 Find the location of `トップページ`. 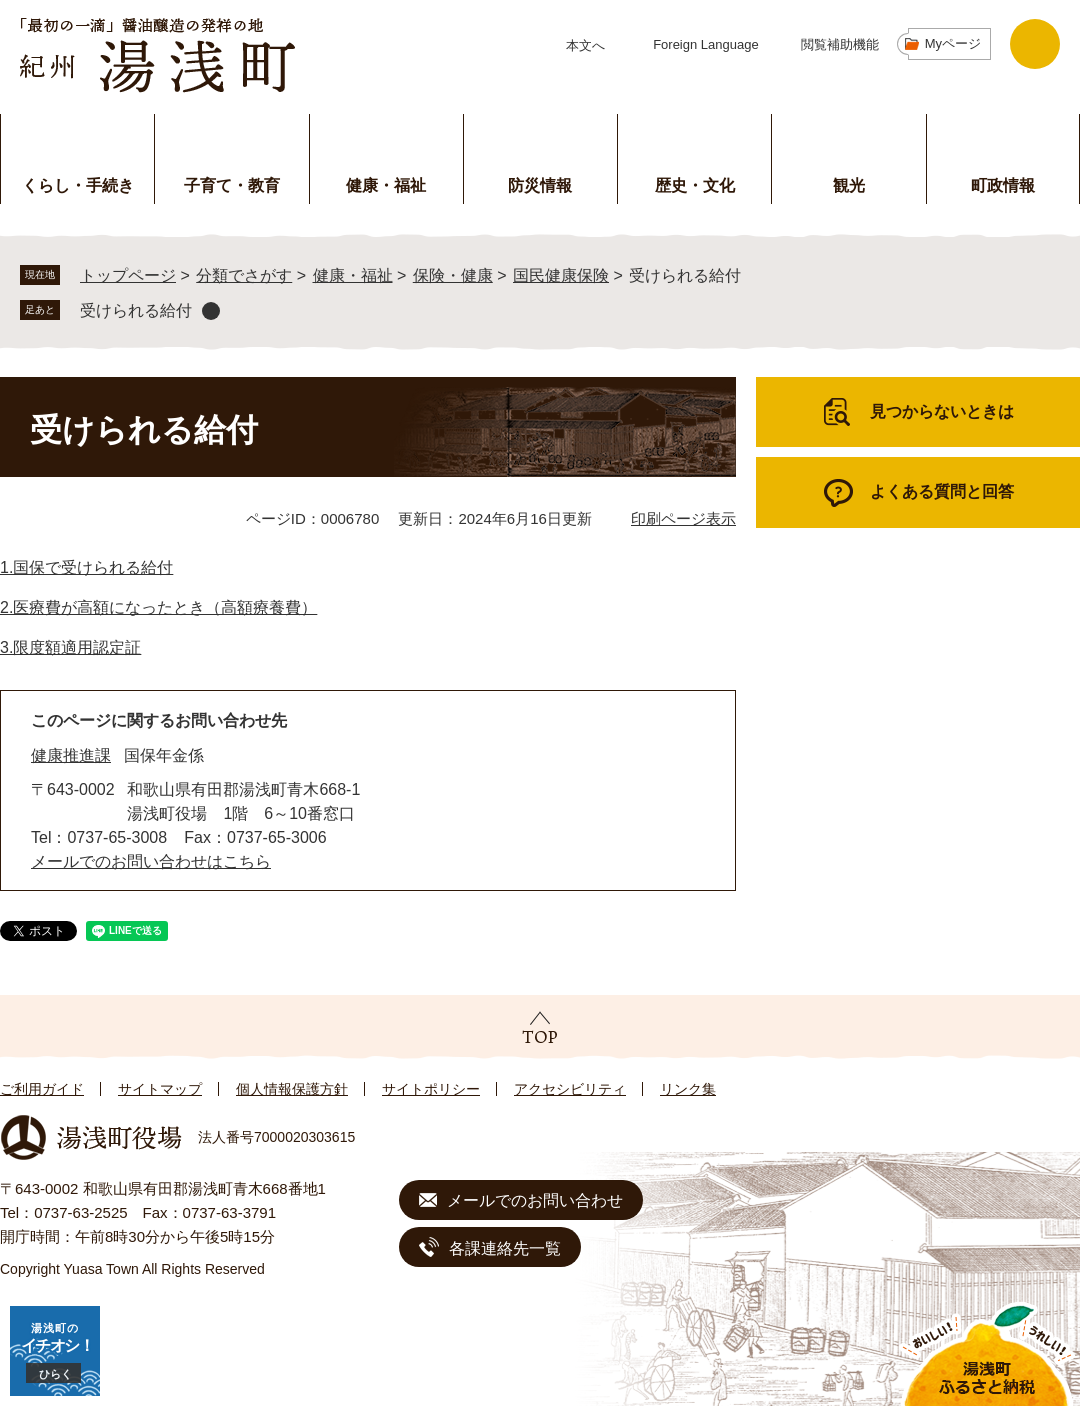

トップページ is located at coordinates (128, 275).